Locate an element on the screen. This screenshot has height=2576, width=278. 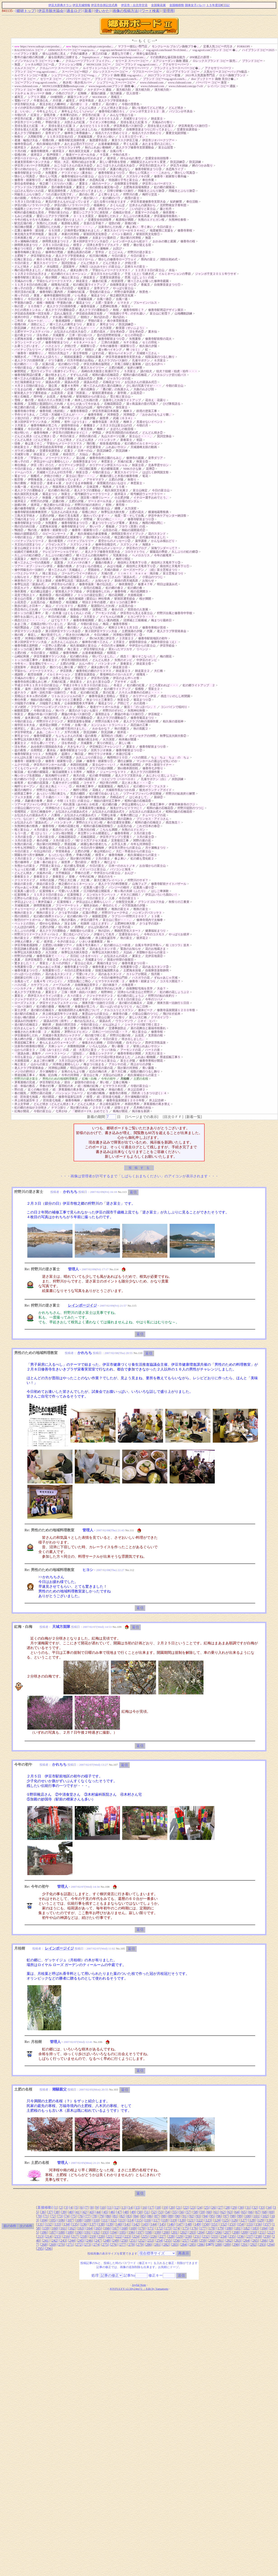
18 is located at coordinates (158, 2207).